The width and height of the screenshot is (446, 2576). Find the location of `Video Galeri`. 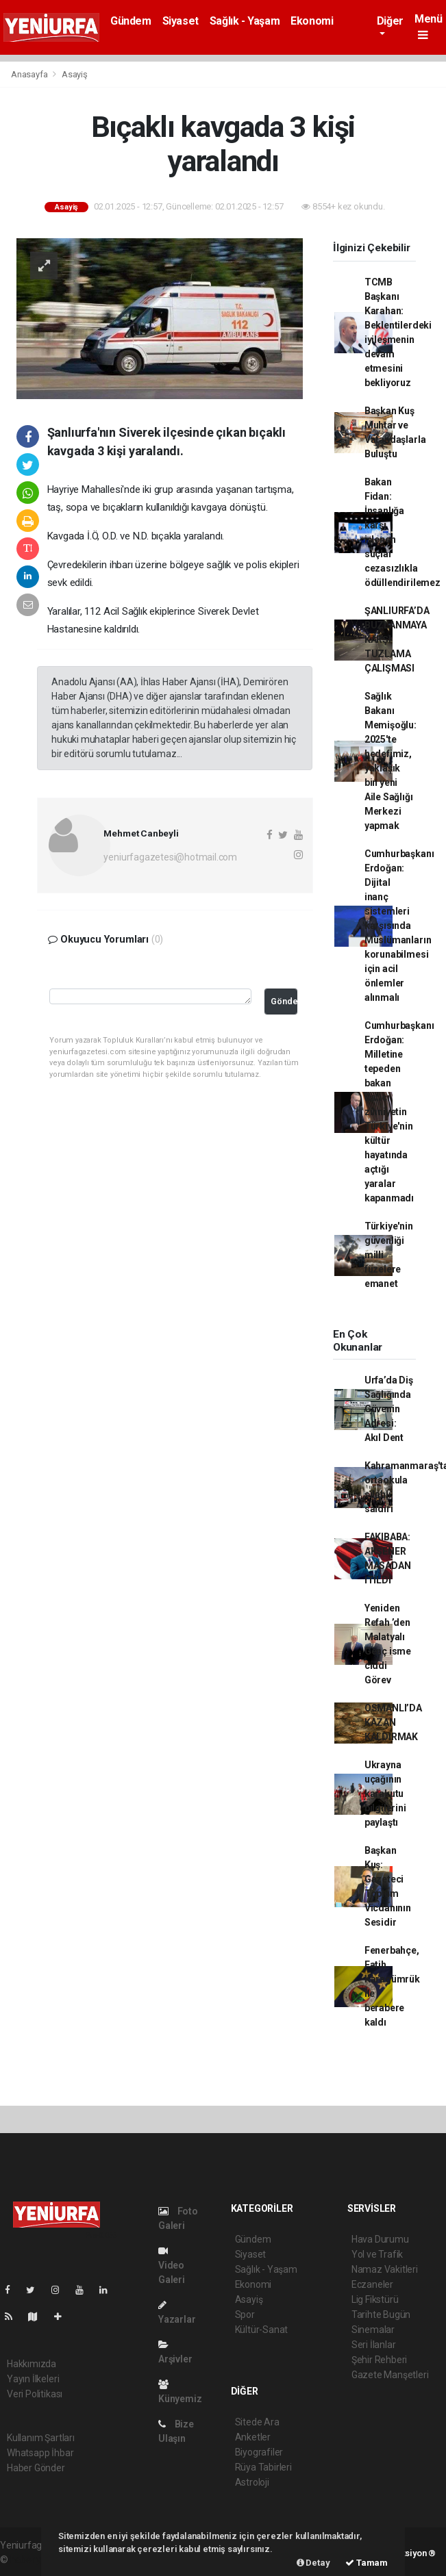

Video Galeri is located at coordinates (171, 2265).